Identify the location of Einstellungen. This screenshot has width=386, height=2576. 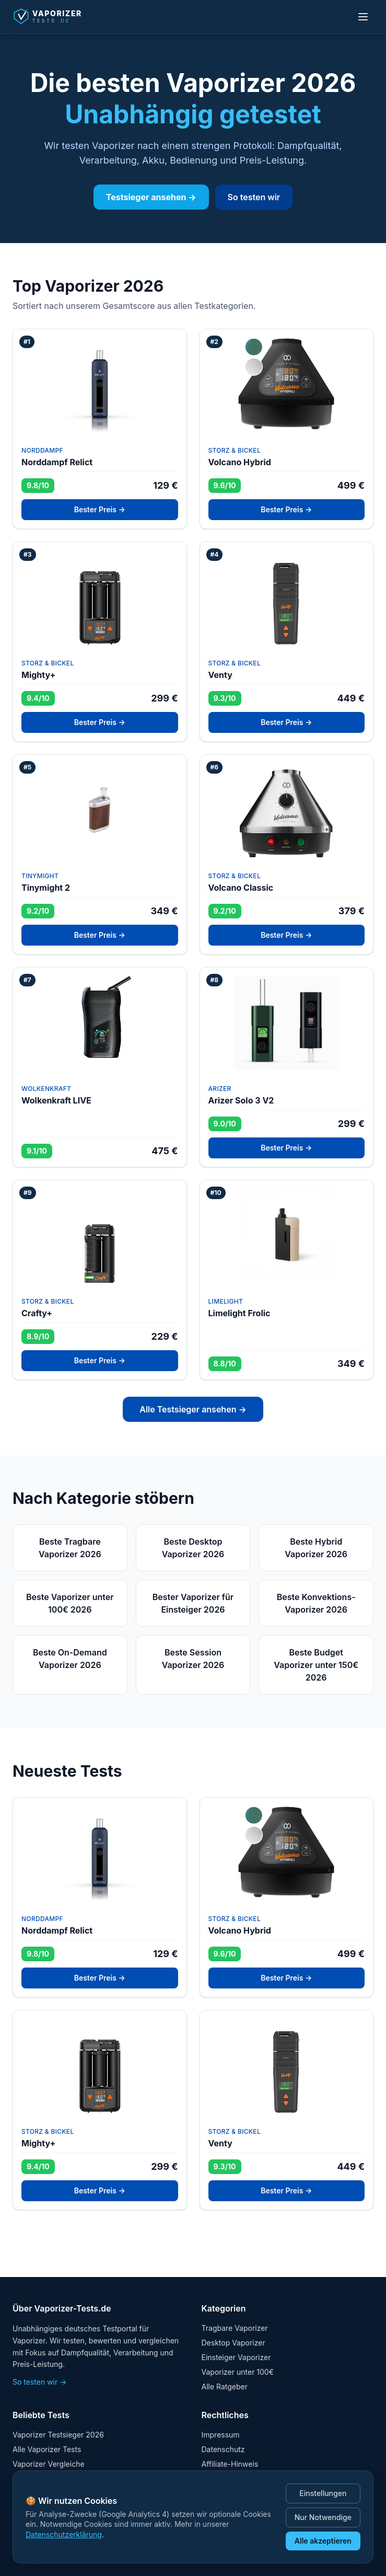
(322, 2493).